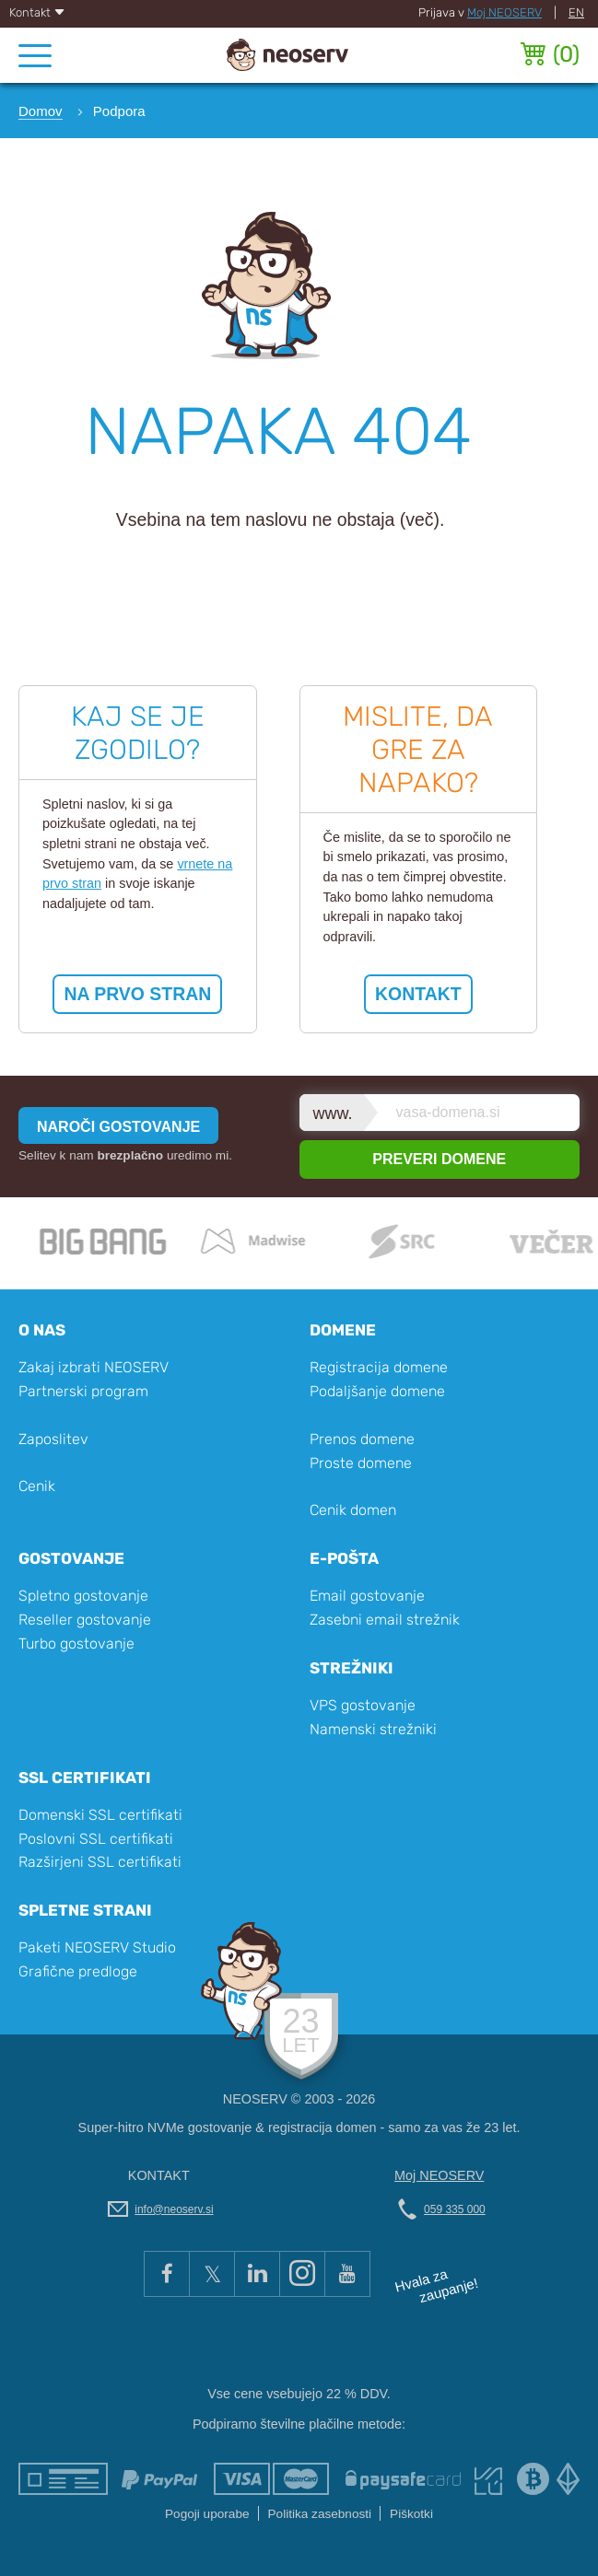  What do you see at coordinates (373, 1729) in the screenshot?
I see `Namenski strežniki` at bounding box center [373, 1729].